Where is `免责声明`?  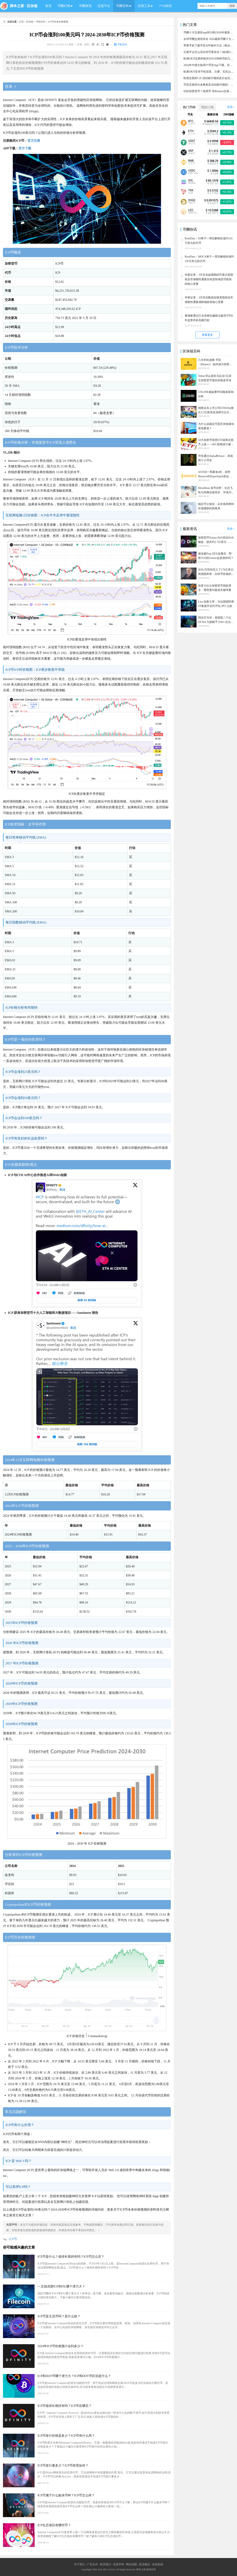 免责声明 is located at coordinates (118, 2564).